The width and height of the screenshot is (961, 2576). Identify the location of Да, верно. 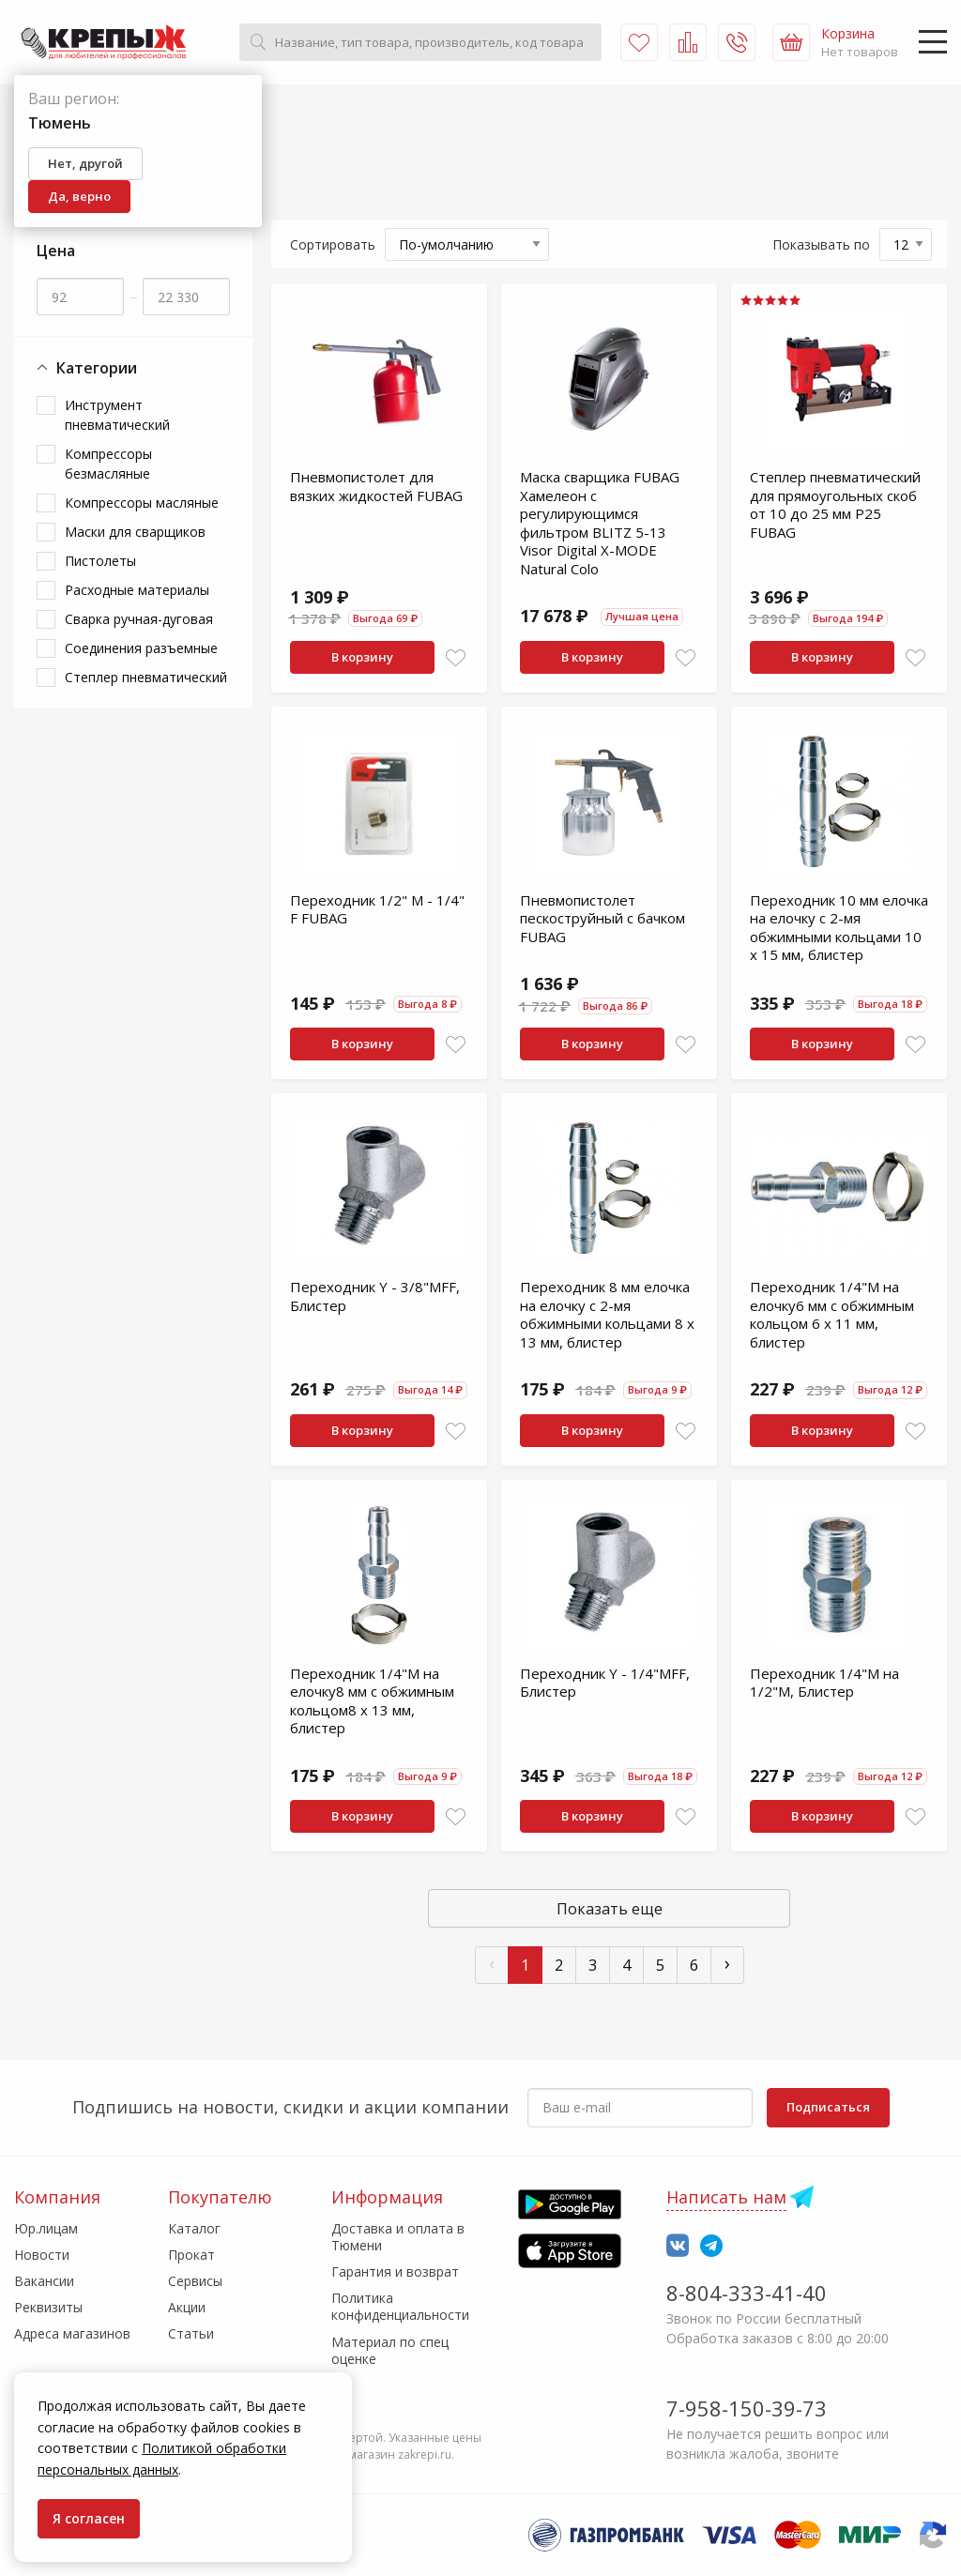
(79, 196).